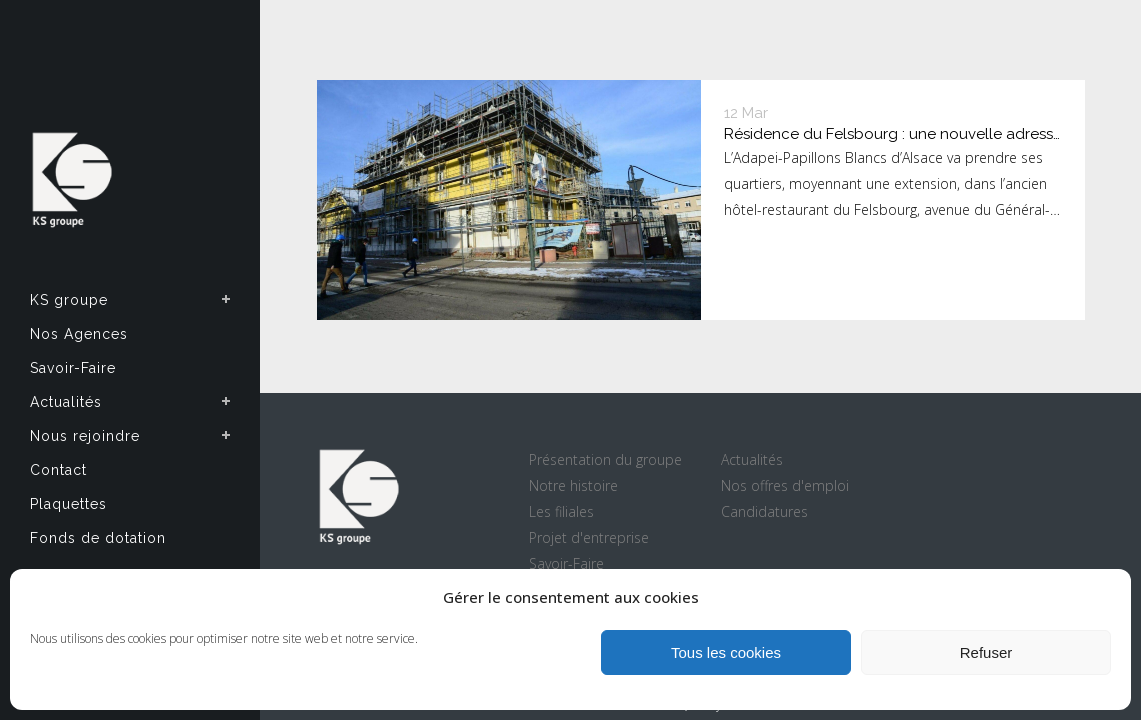 This screenshot has height=720, width=1141. I want to click on Résidence du Felsbourg : une nouvelle adresse pour l’Adapei-Papillons Blancs d’Alsace, so click(893, 135).